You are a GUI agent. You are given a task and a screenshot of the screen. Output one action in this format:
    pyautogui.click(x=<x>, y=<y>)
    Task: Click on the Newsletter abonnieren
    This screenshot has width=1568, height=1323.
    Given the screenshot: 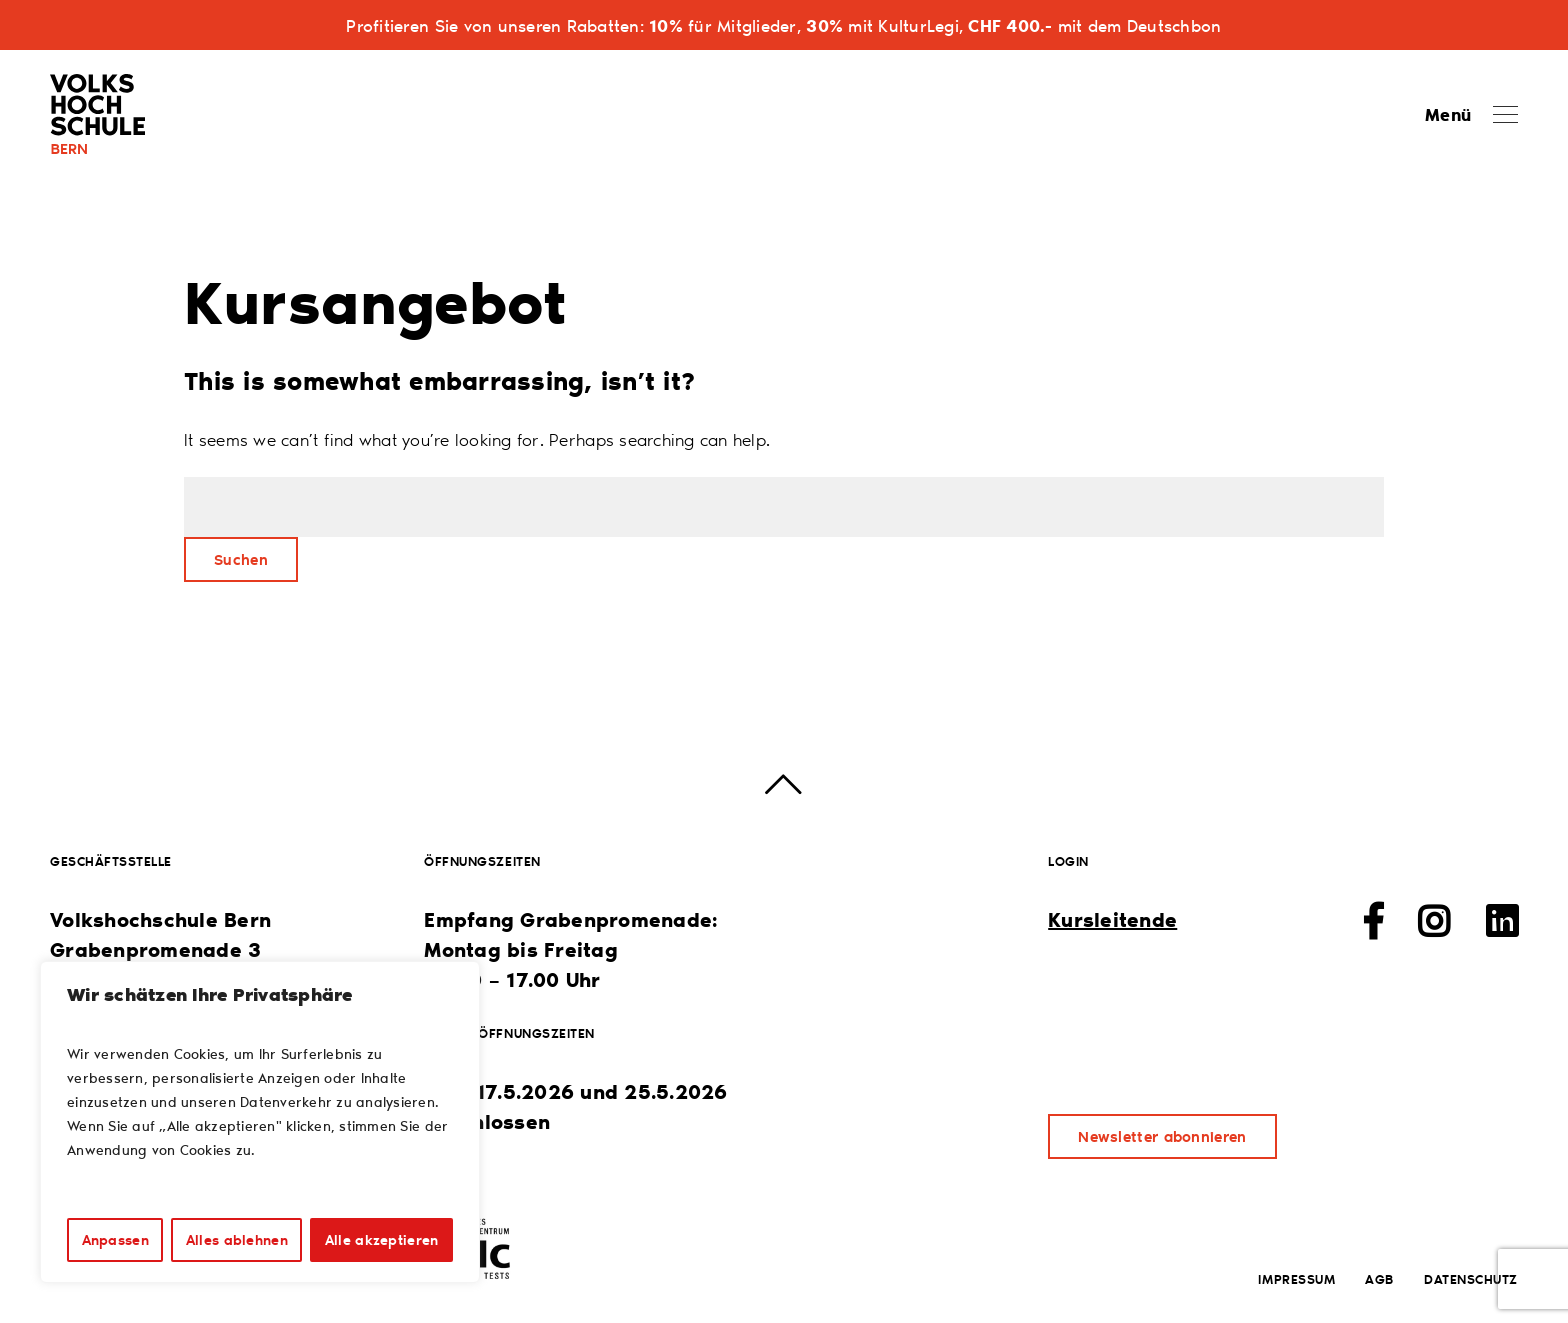 What is the action you would take?
    pyautogui.click(x=1162, y=1136)
    